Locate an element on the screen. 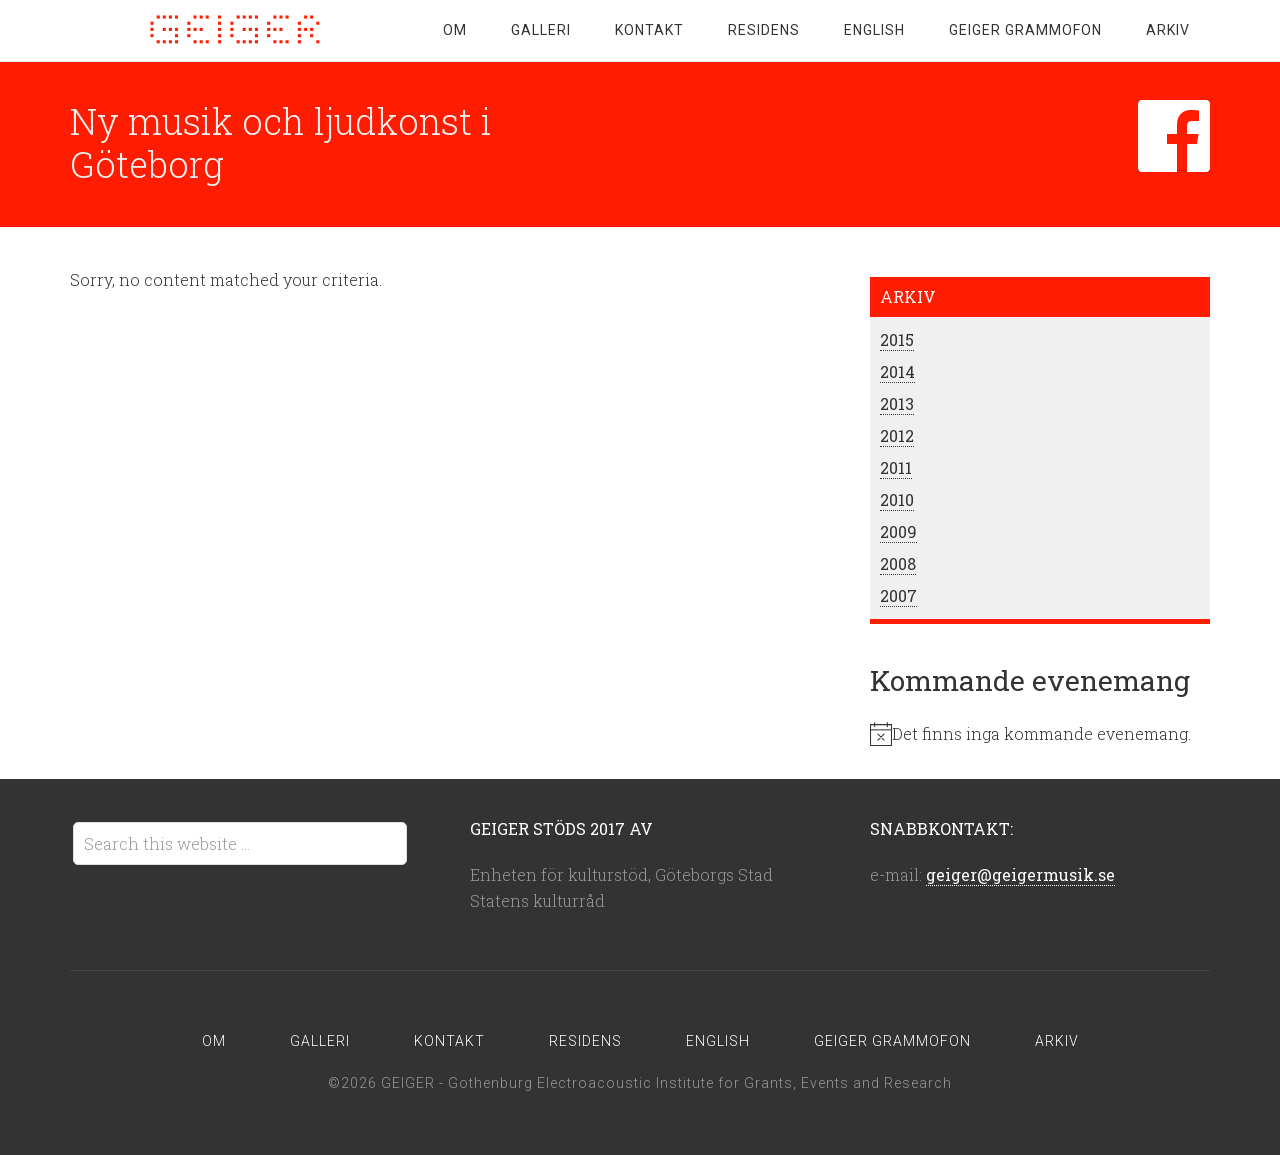 The width and height of the screenshot is (1280, 1155). 2009 is located at coordinates (898, 531).